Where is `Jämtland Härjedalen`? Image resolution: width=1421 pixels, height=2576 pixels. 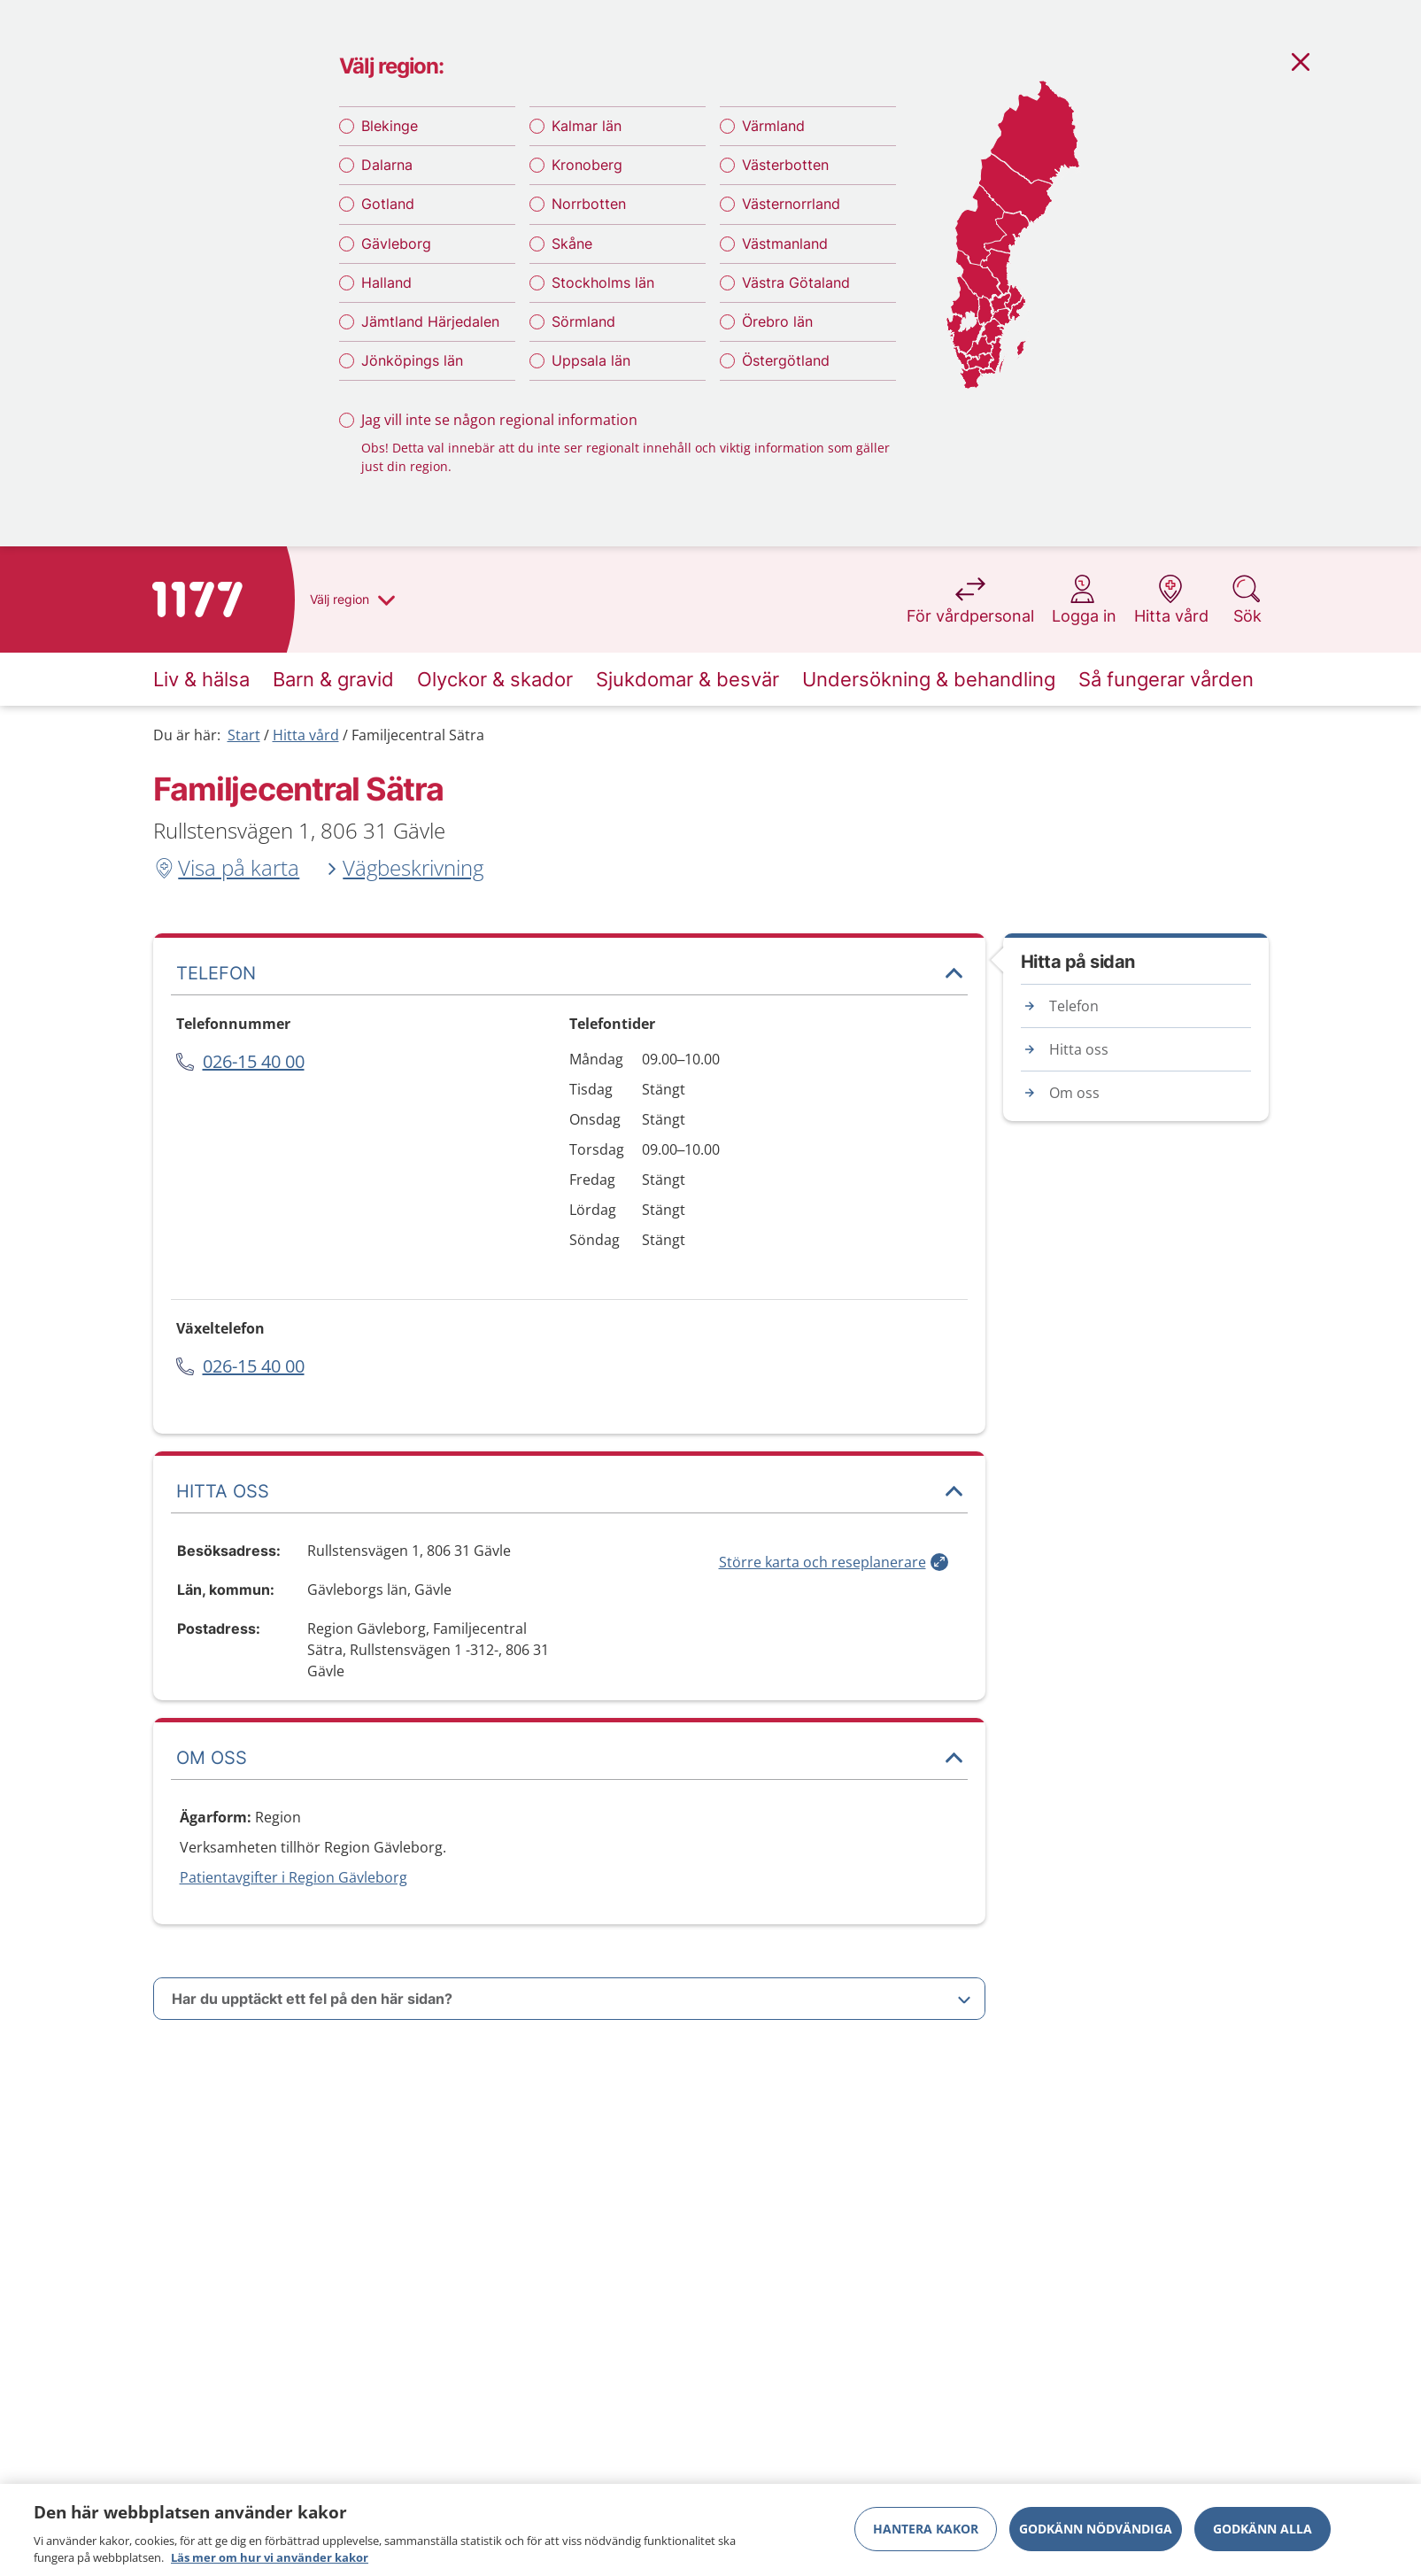 Jämtland Härjedalen is located at coordinates (430, 321).